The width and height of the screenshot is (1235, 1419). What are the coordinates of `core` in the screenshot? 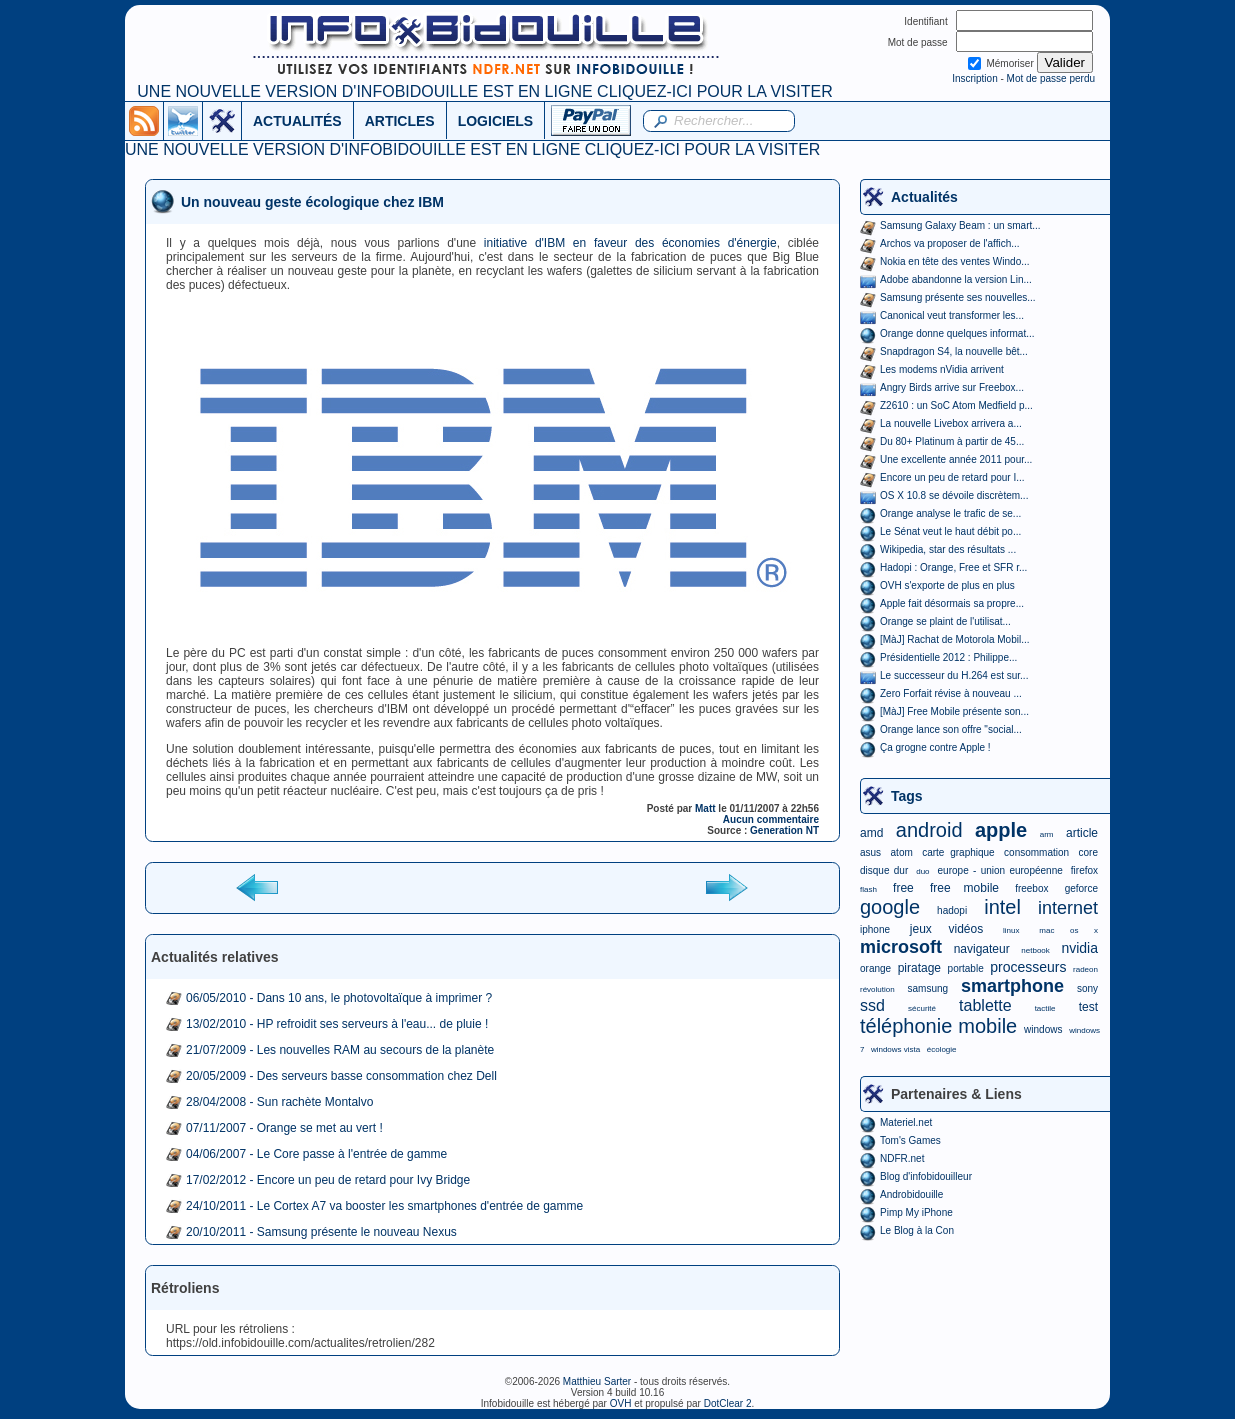 It's located at (1088, 852).